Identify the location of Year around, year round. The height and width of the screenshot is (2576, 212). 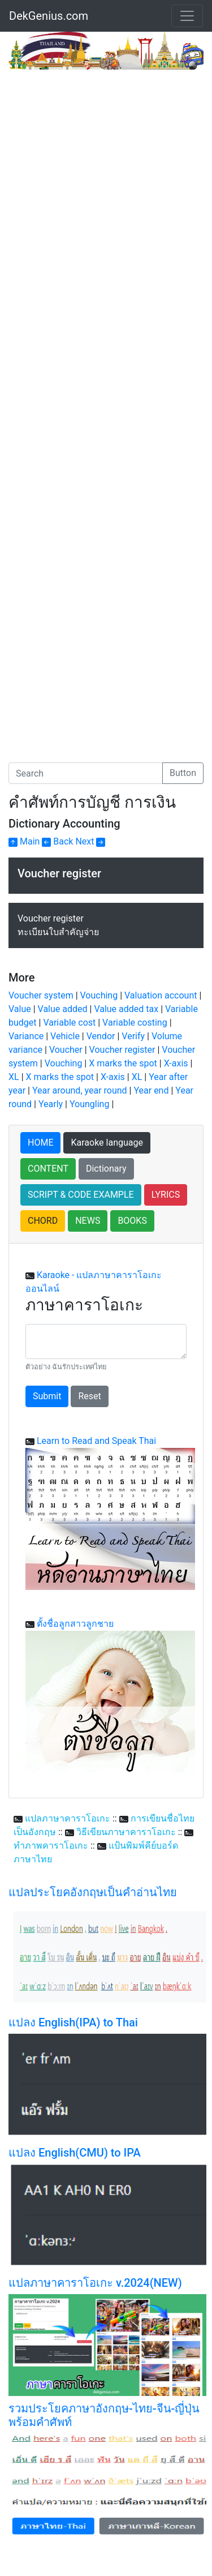
(79, 1090).